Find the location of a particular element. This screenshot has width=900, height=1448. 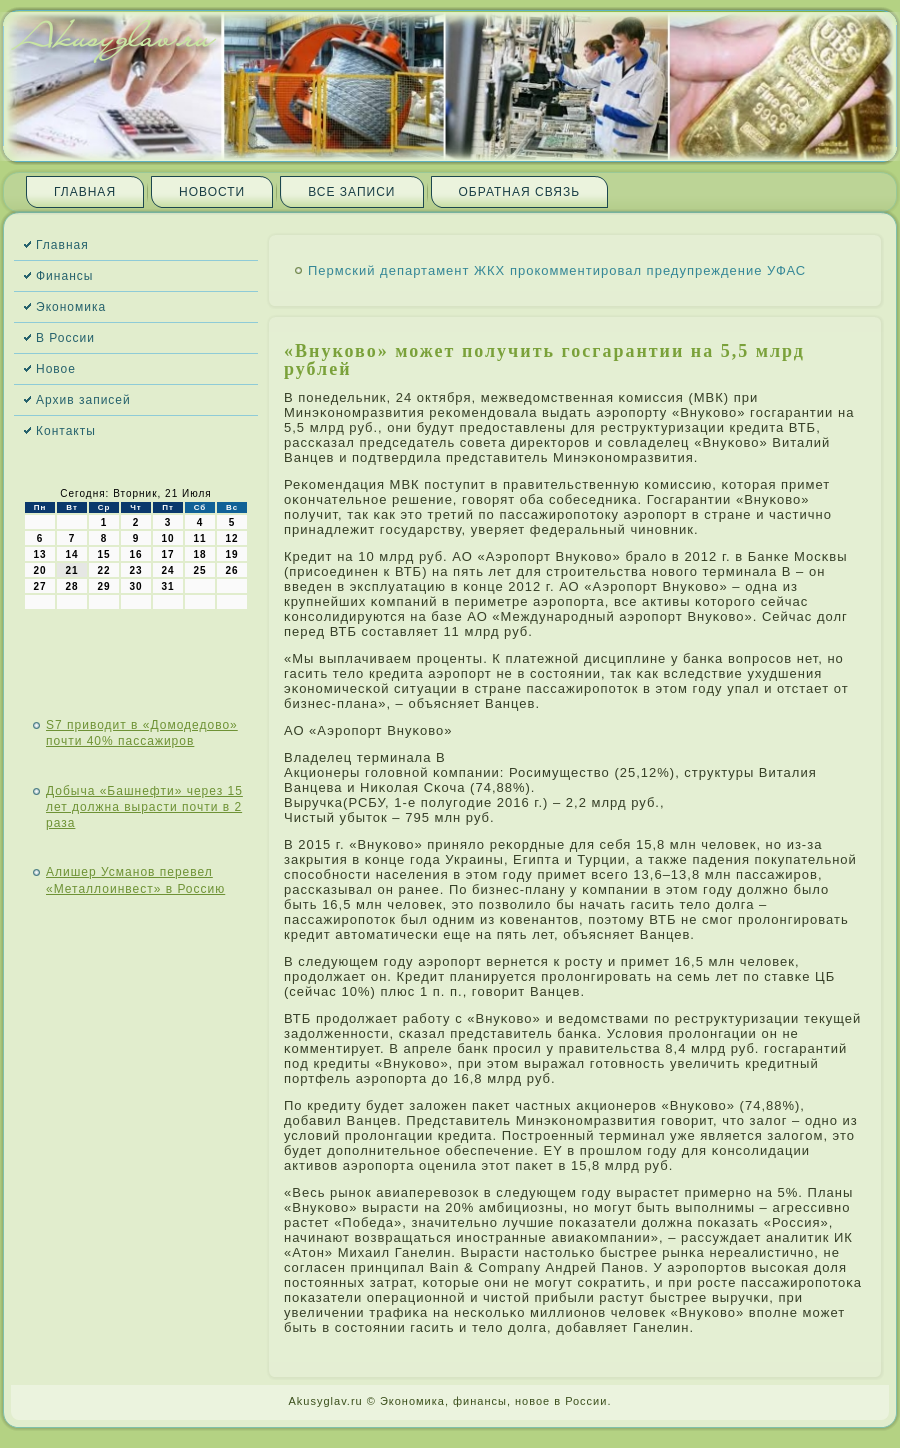

29 is located at coordinates (103, 586).